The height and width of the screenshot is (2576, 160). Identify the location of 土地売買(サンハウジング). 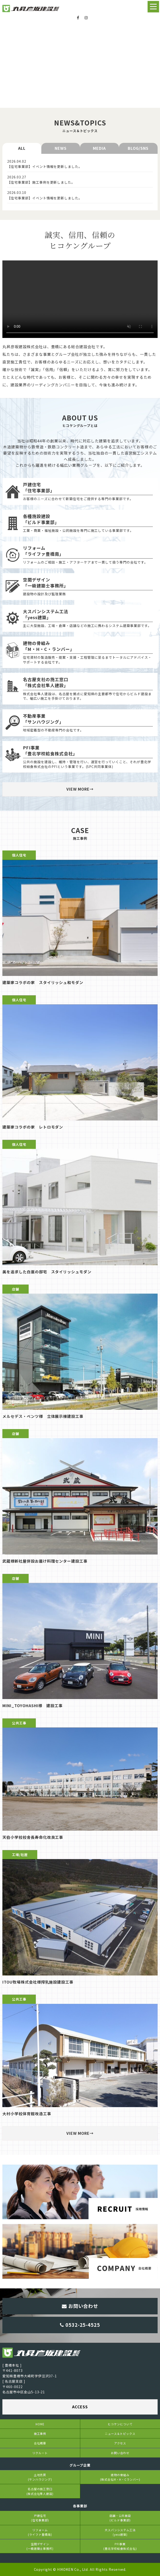
(40, 2477).